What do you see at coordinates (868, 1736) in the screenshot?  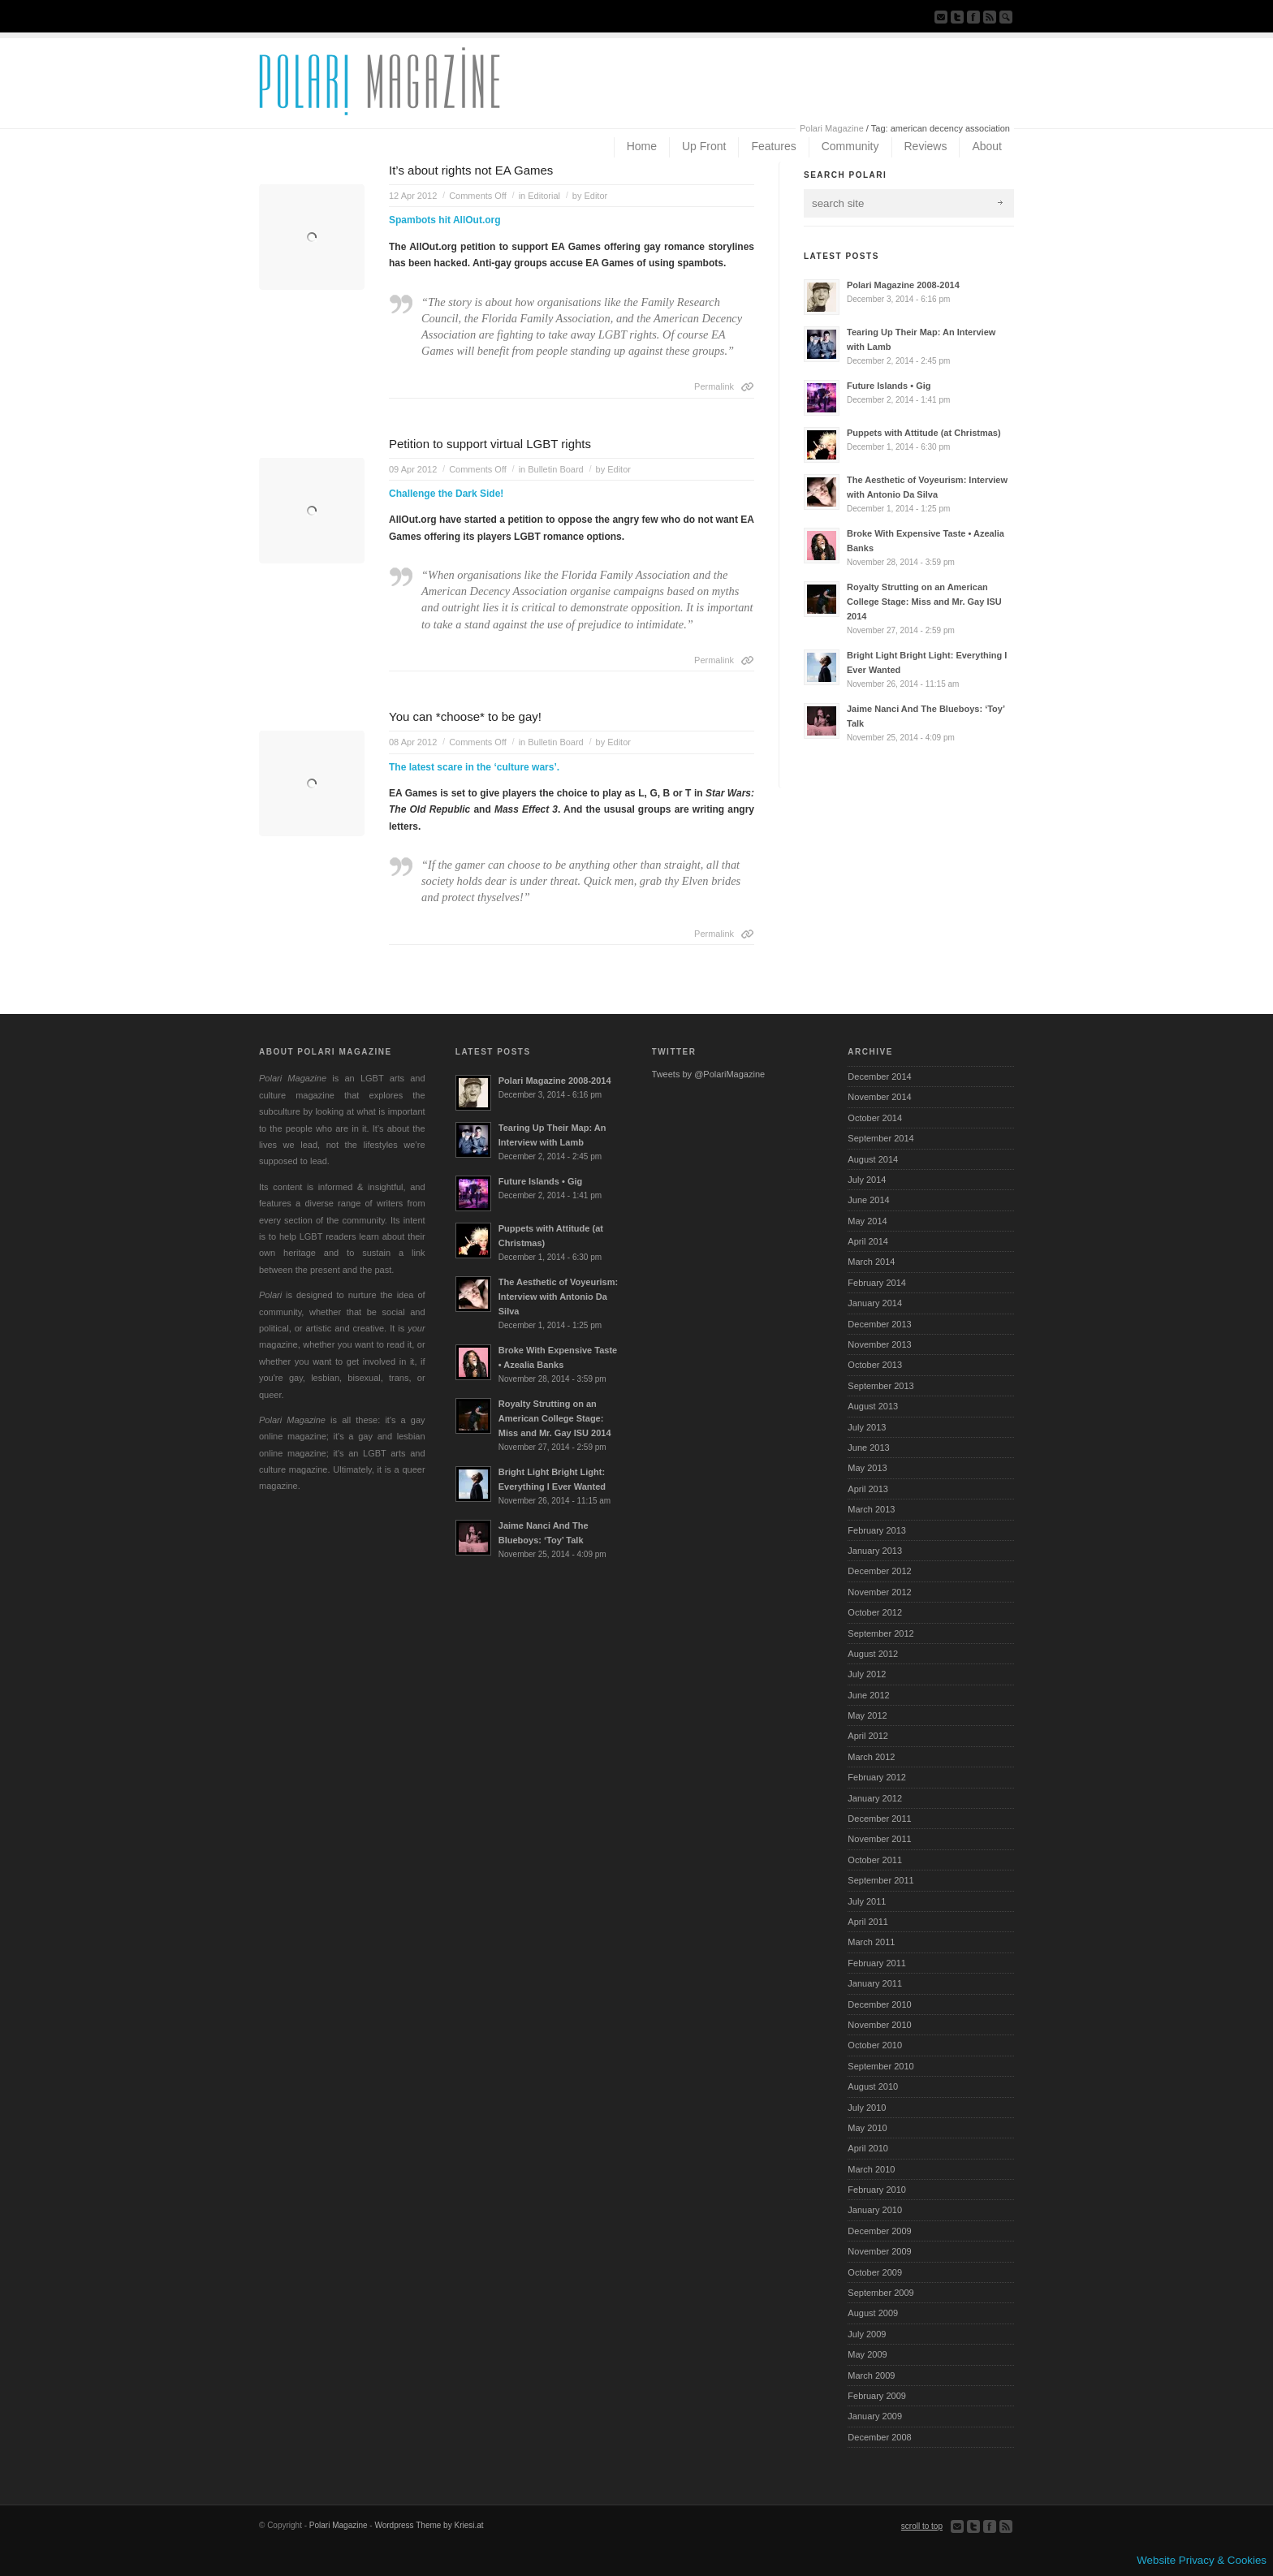 I see `April 2012` at bounding box center [868, 1736].